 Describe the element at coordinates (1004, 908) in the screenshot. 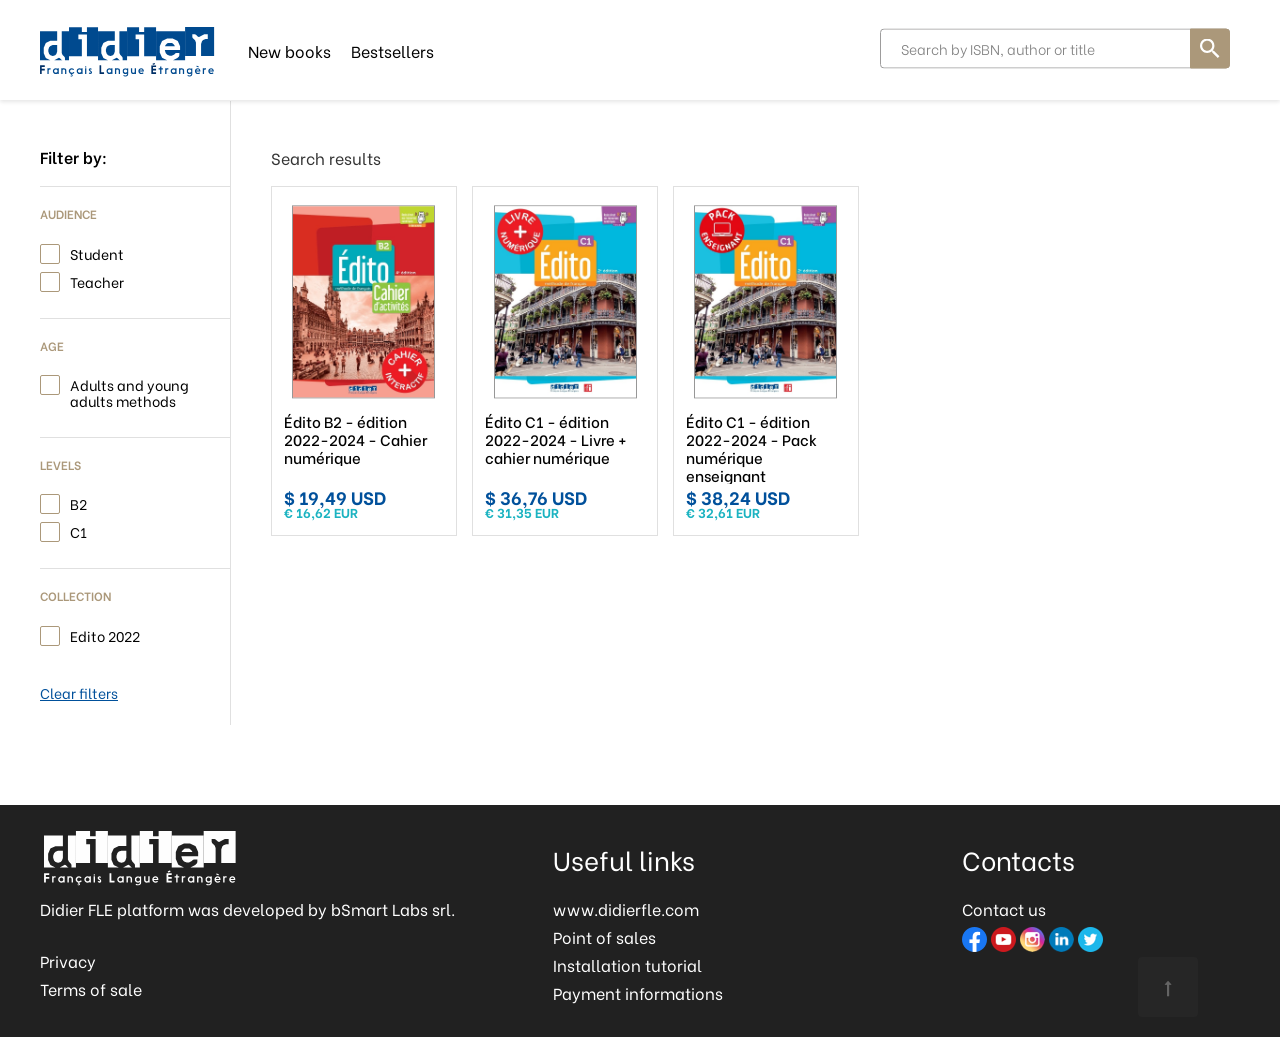

I see `Contact us` at that location.